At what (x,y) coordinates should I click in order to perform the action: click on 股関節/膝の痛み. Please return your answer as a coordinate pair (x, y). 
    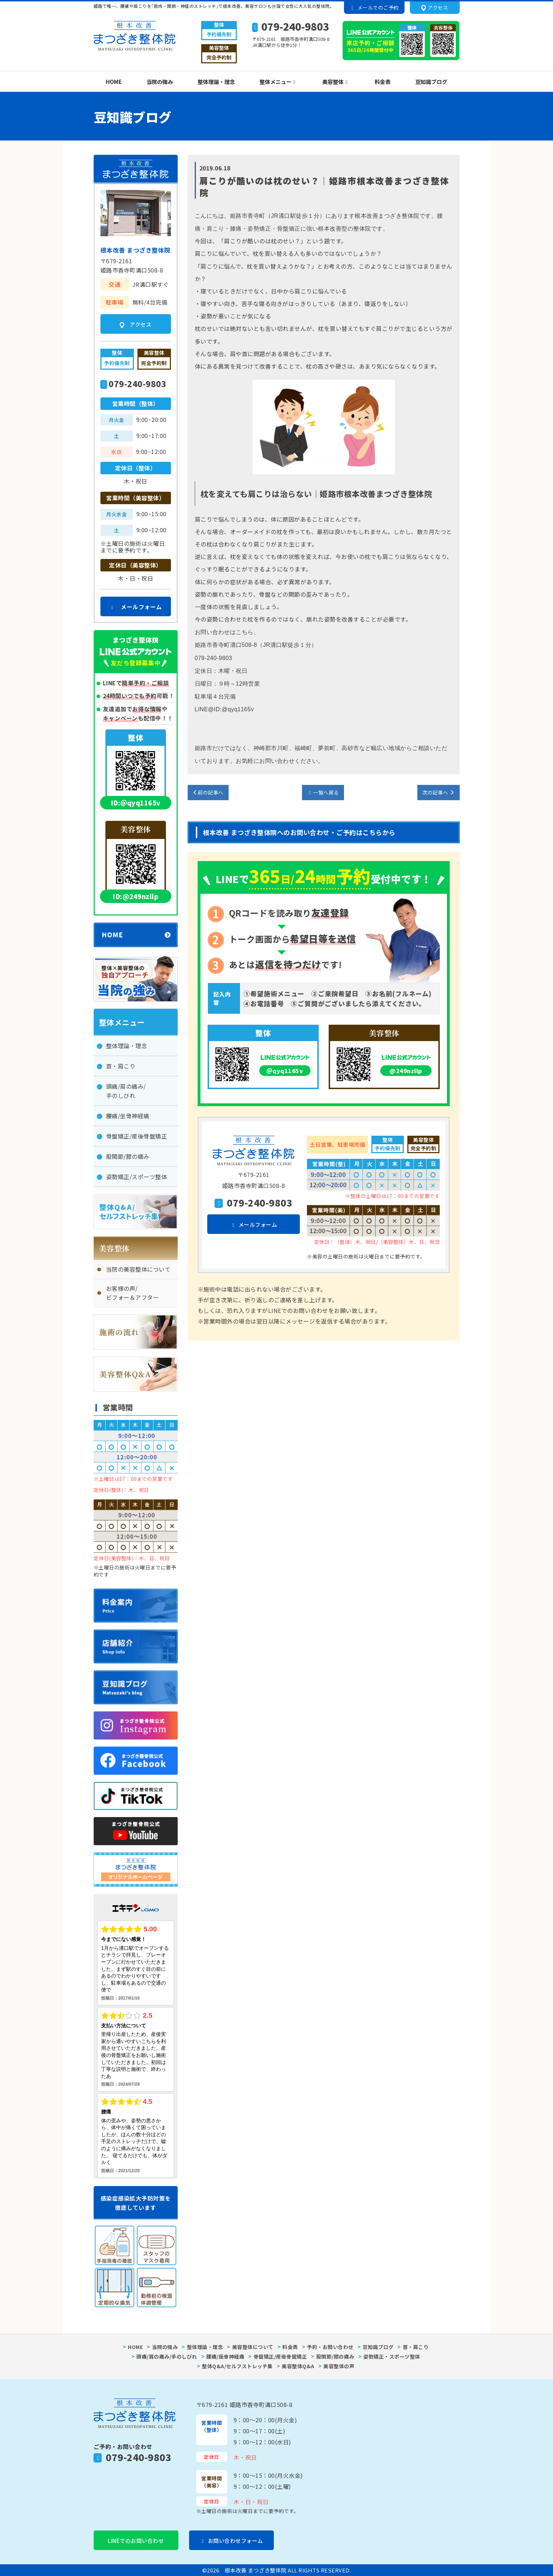
    Looking at the image, I should click on (128, 1156).